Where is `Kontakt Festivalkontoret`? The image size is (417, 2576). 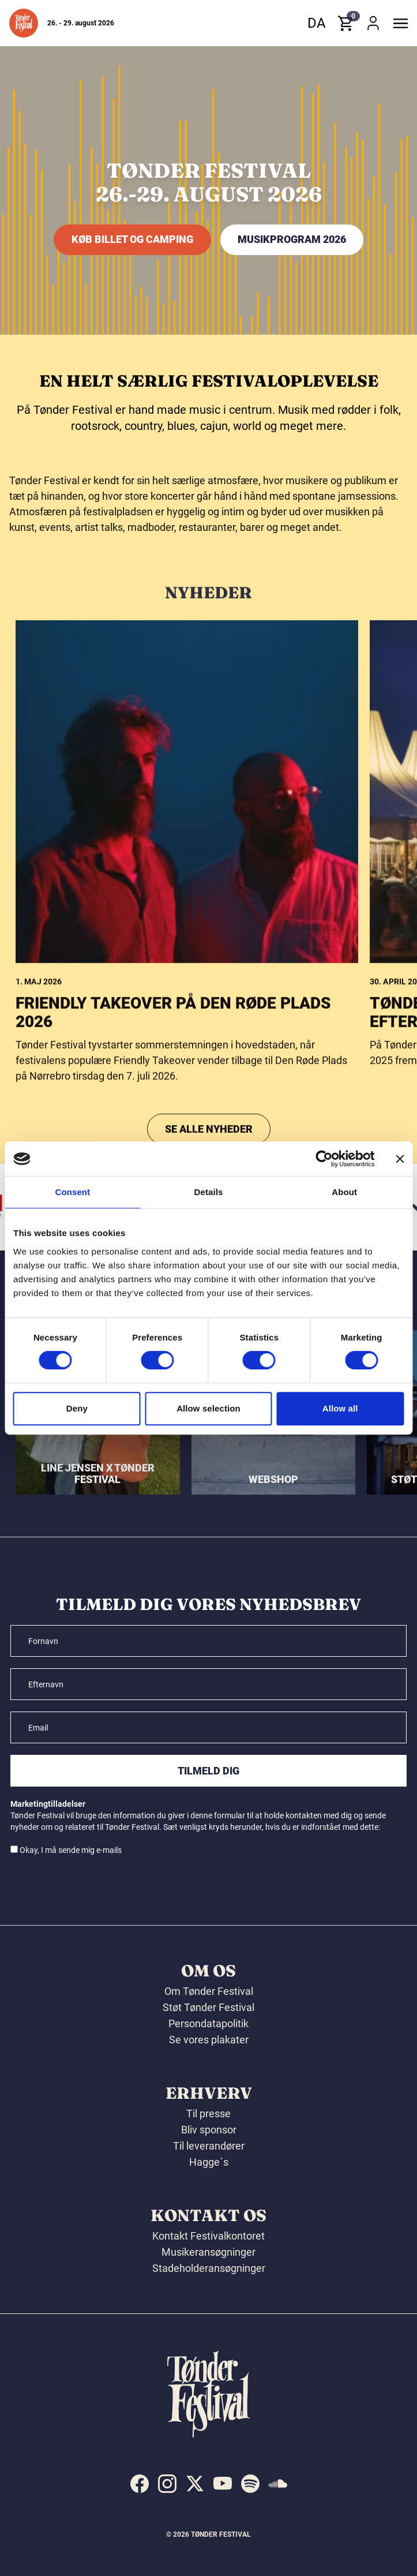 Kontakt Festivalkontoret is located at coordinates (208, 2236).